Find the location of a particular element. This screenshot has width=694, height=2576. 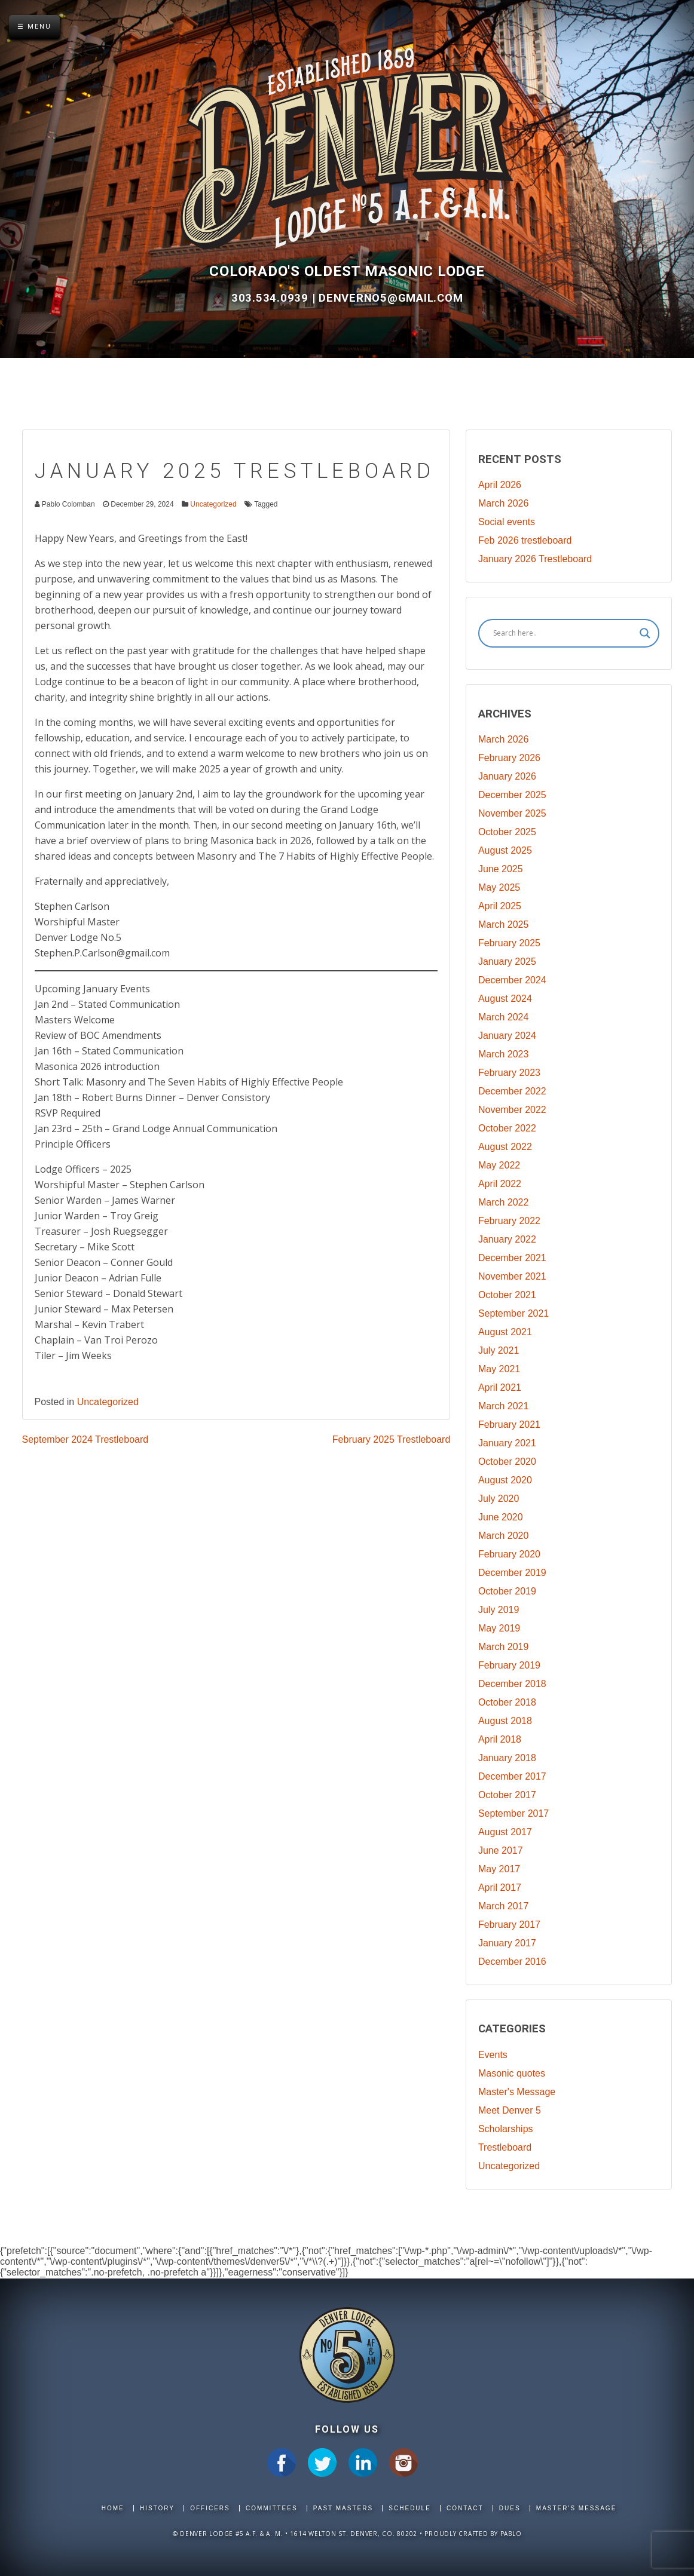

July 2021 is located at coordinates (498, 1350).